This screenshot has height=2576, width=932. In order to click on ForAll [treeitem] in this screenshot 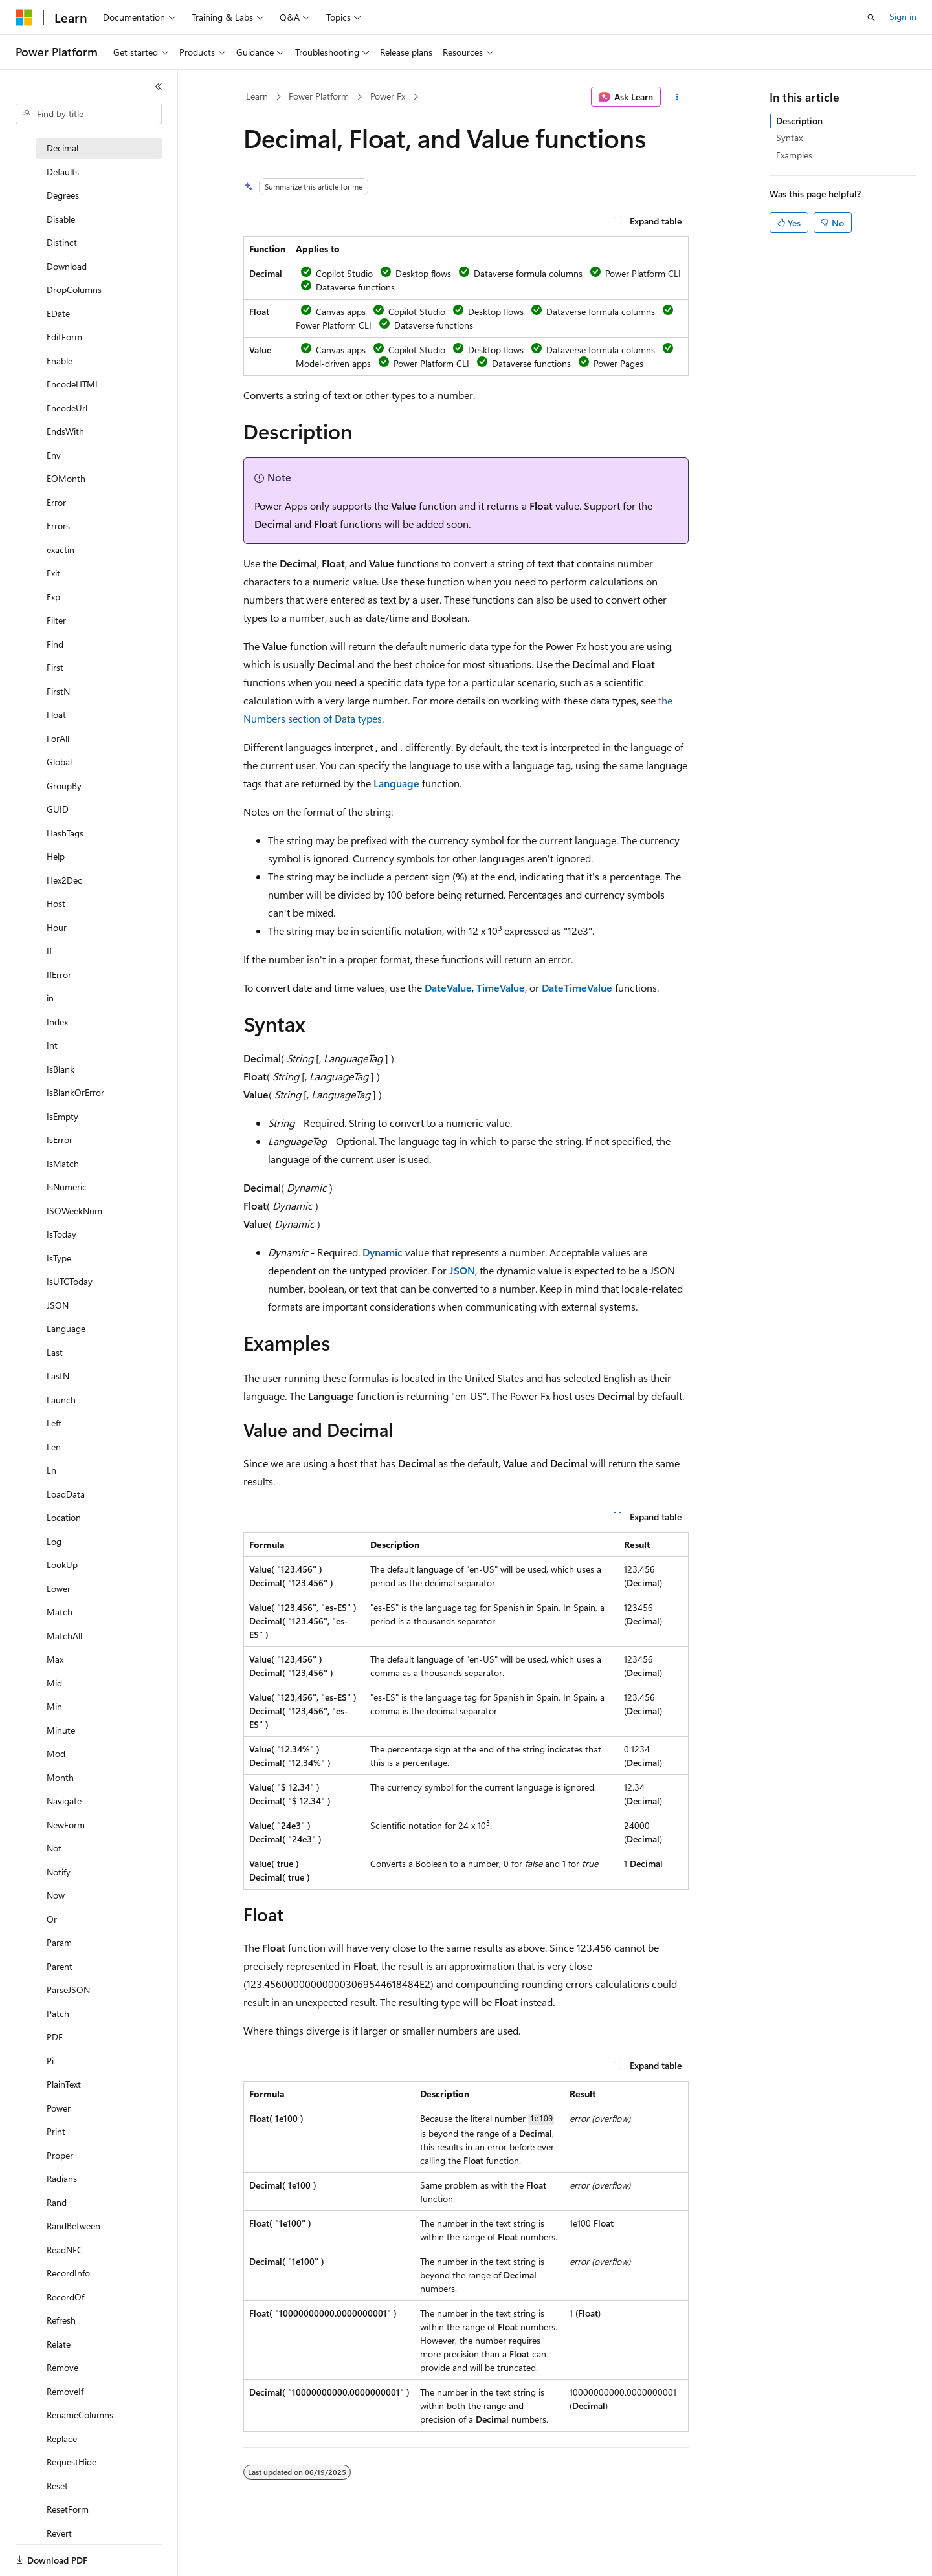, I will do `click(58, 738)`.